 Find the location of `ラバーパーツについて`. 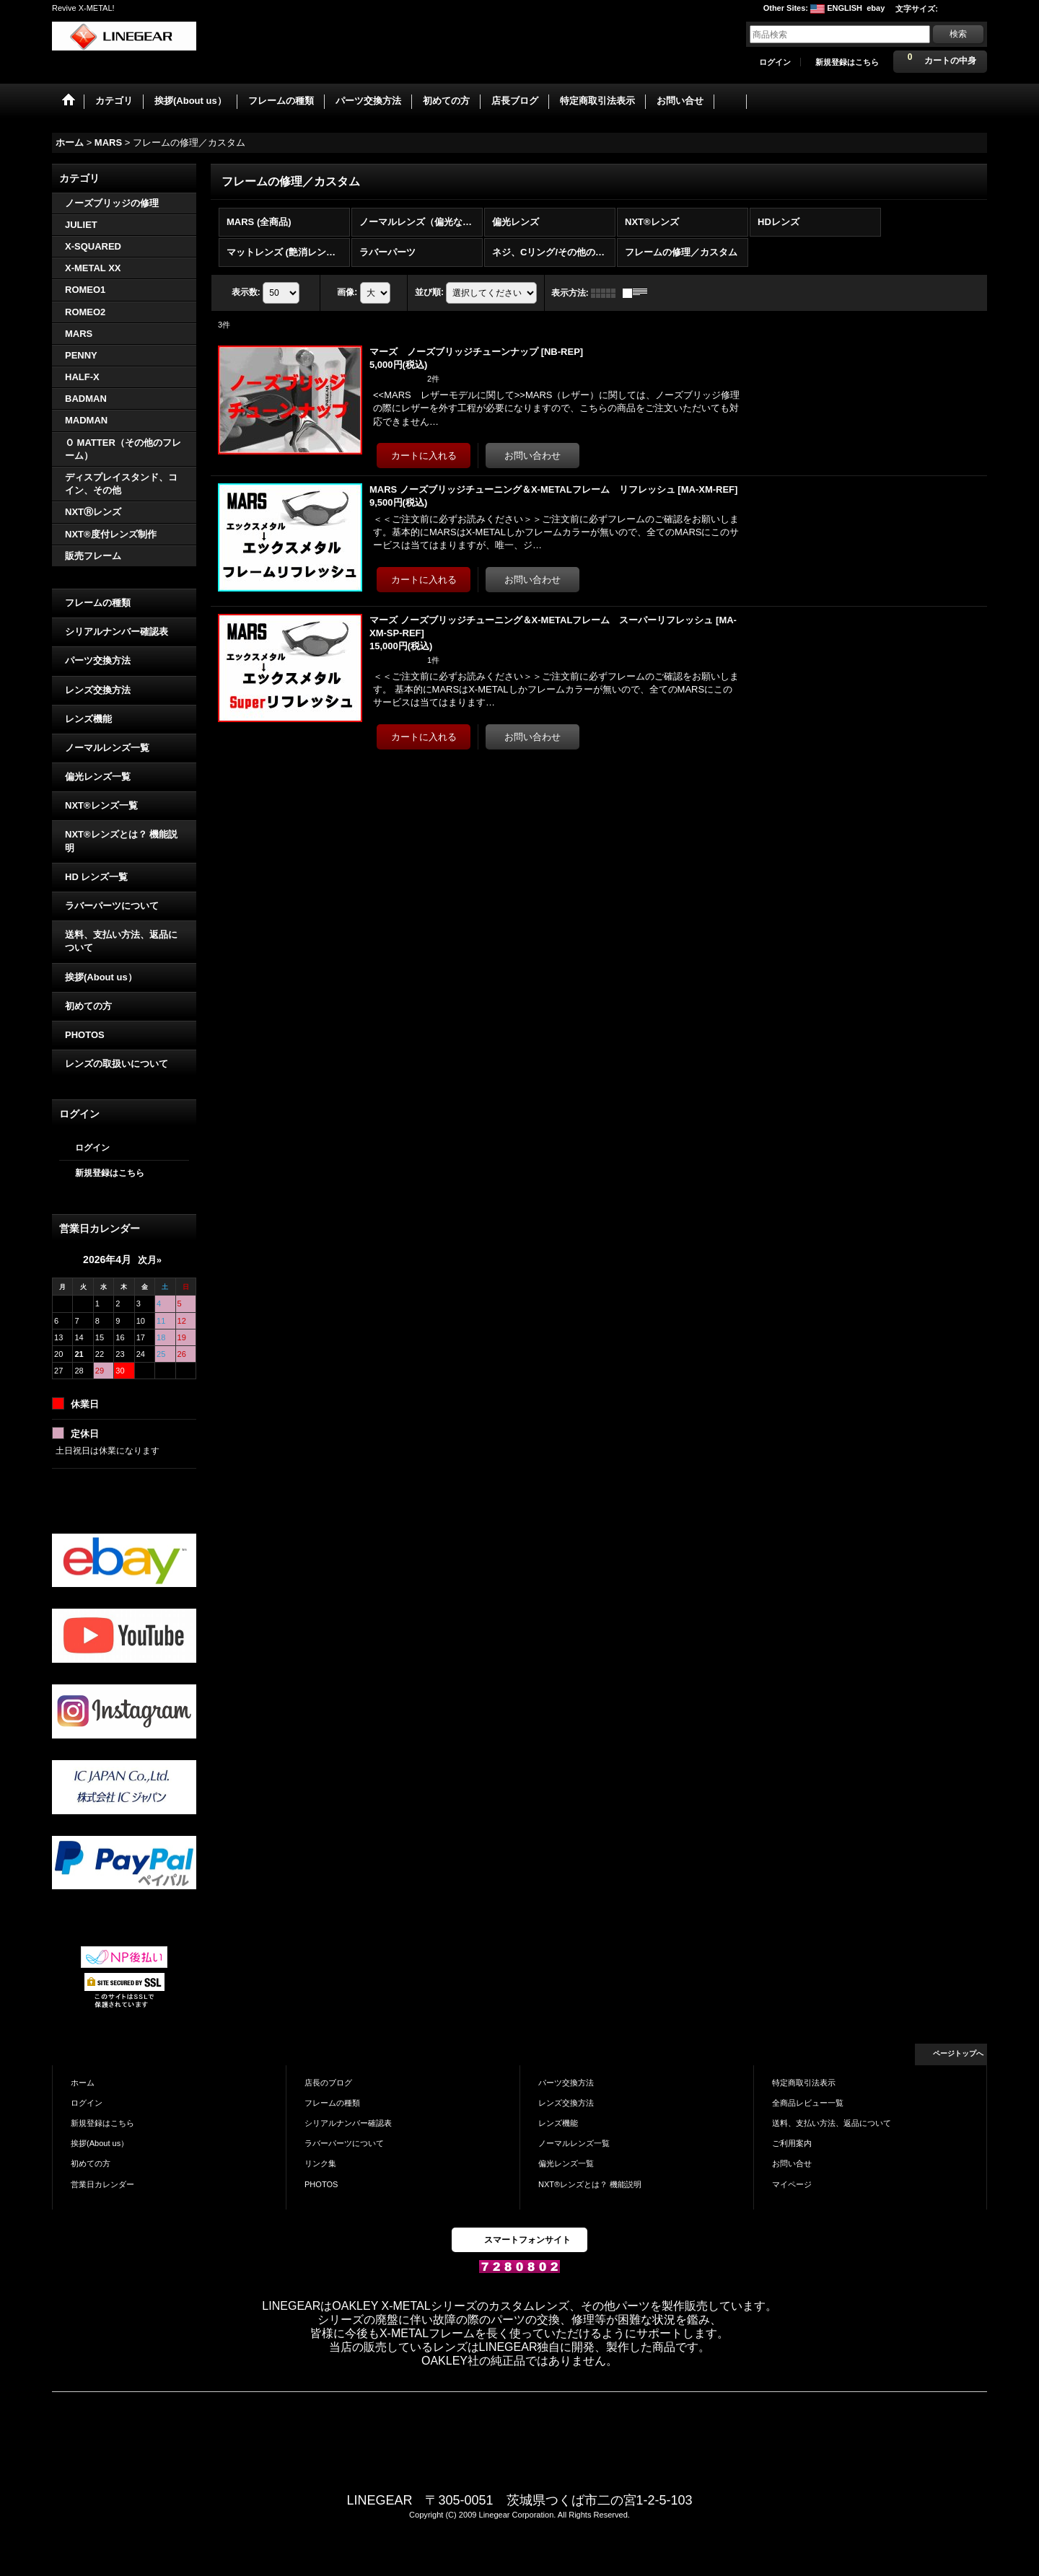

ラバーパーツについて is located at coordinates (112, 904).